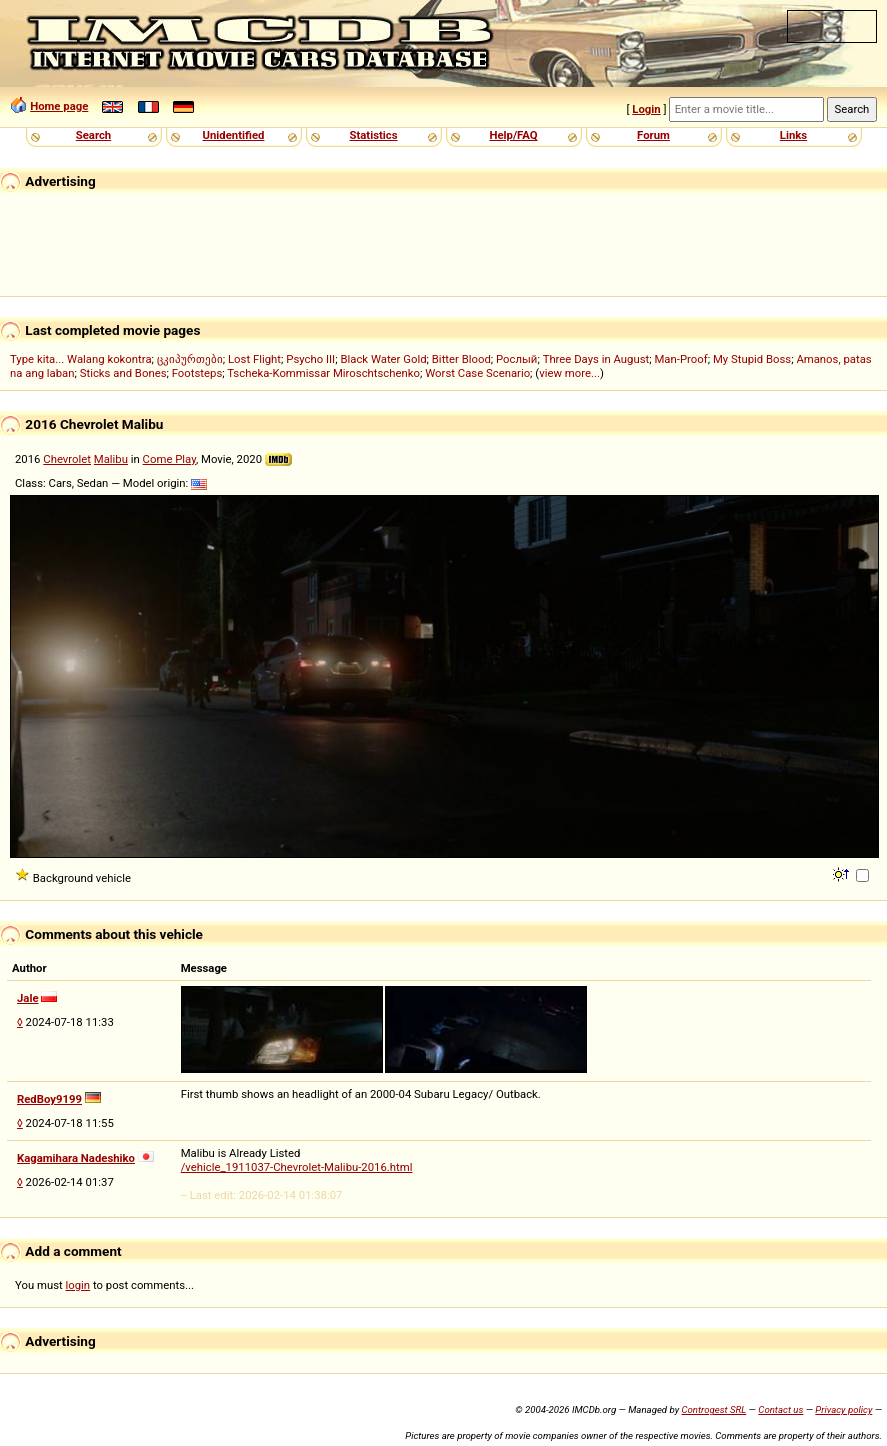 The image size is (887, 1446). I want to click on My Stupid Boss, so click(752, 359).